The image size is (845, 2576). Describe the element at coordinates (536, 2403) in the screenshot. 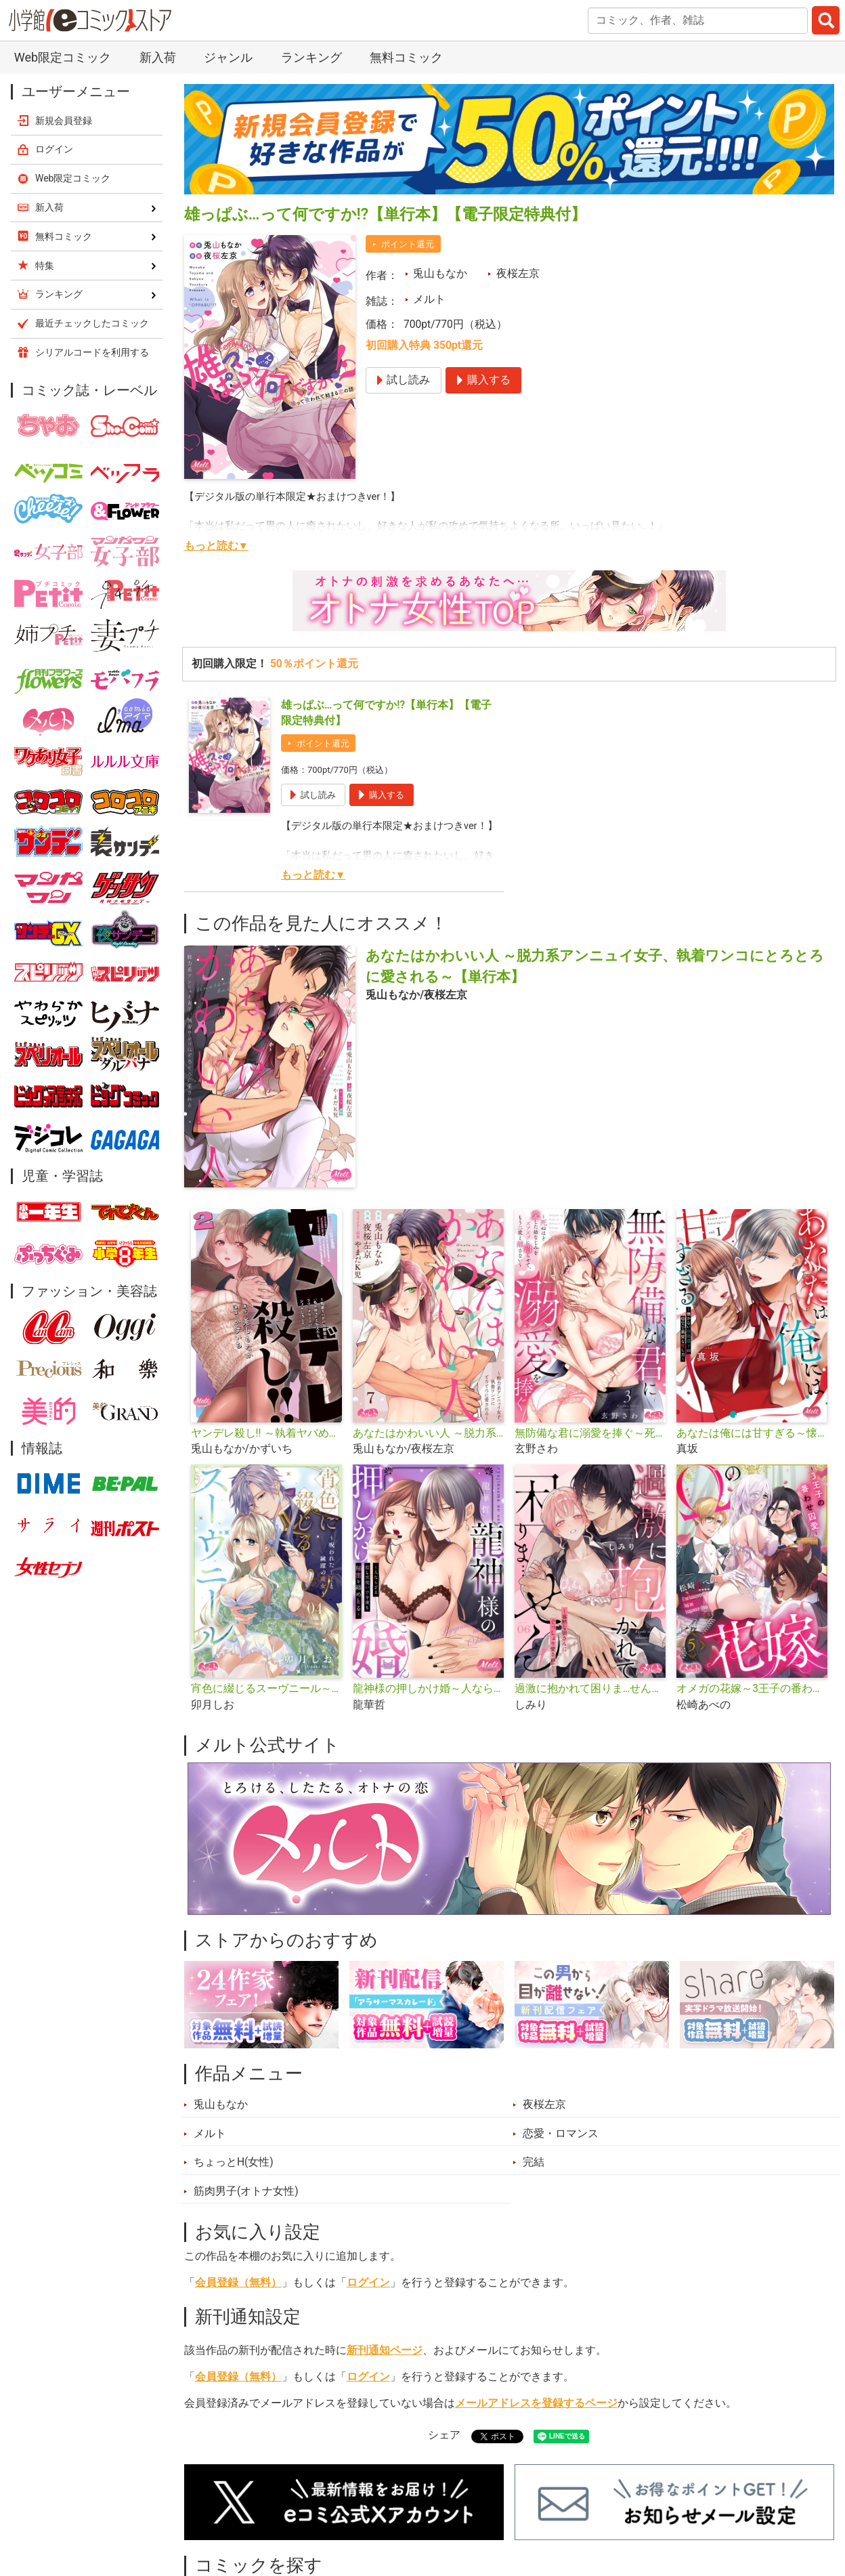

I see `メールアドレスを登録するページ` at that location.